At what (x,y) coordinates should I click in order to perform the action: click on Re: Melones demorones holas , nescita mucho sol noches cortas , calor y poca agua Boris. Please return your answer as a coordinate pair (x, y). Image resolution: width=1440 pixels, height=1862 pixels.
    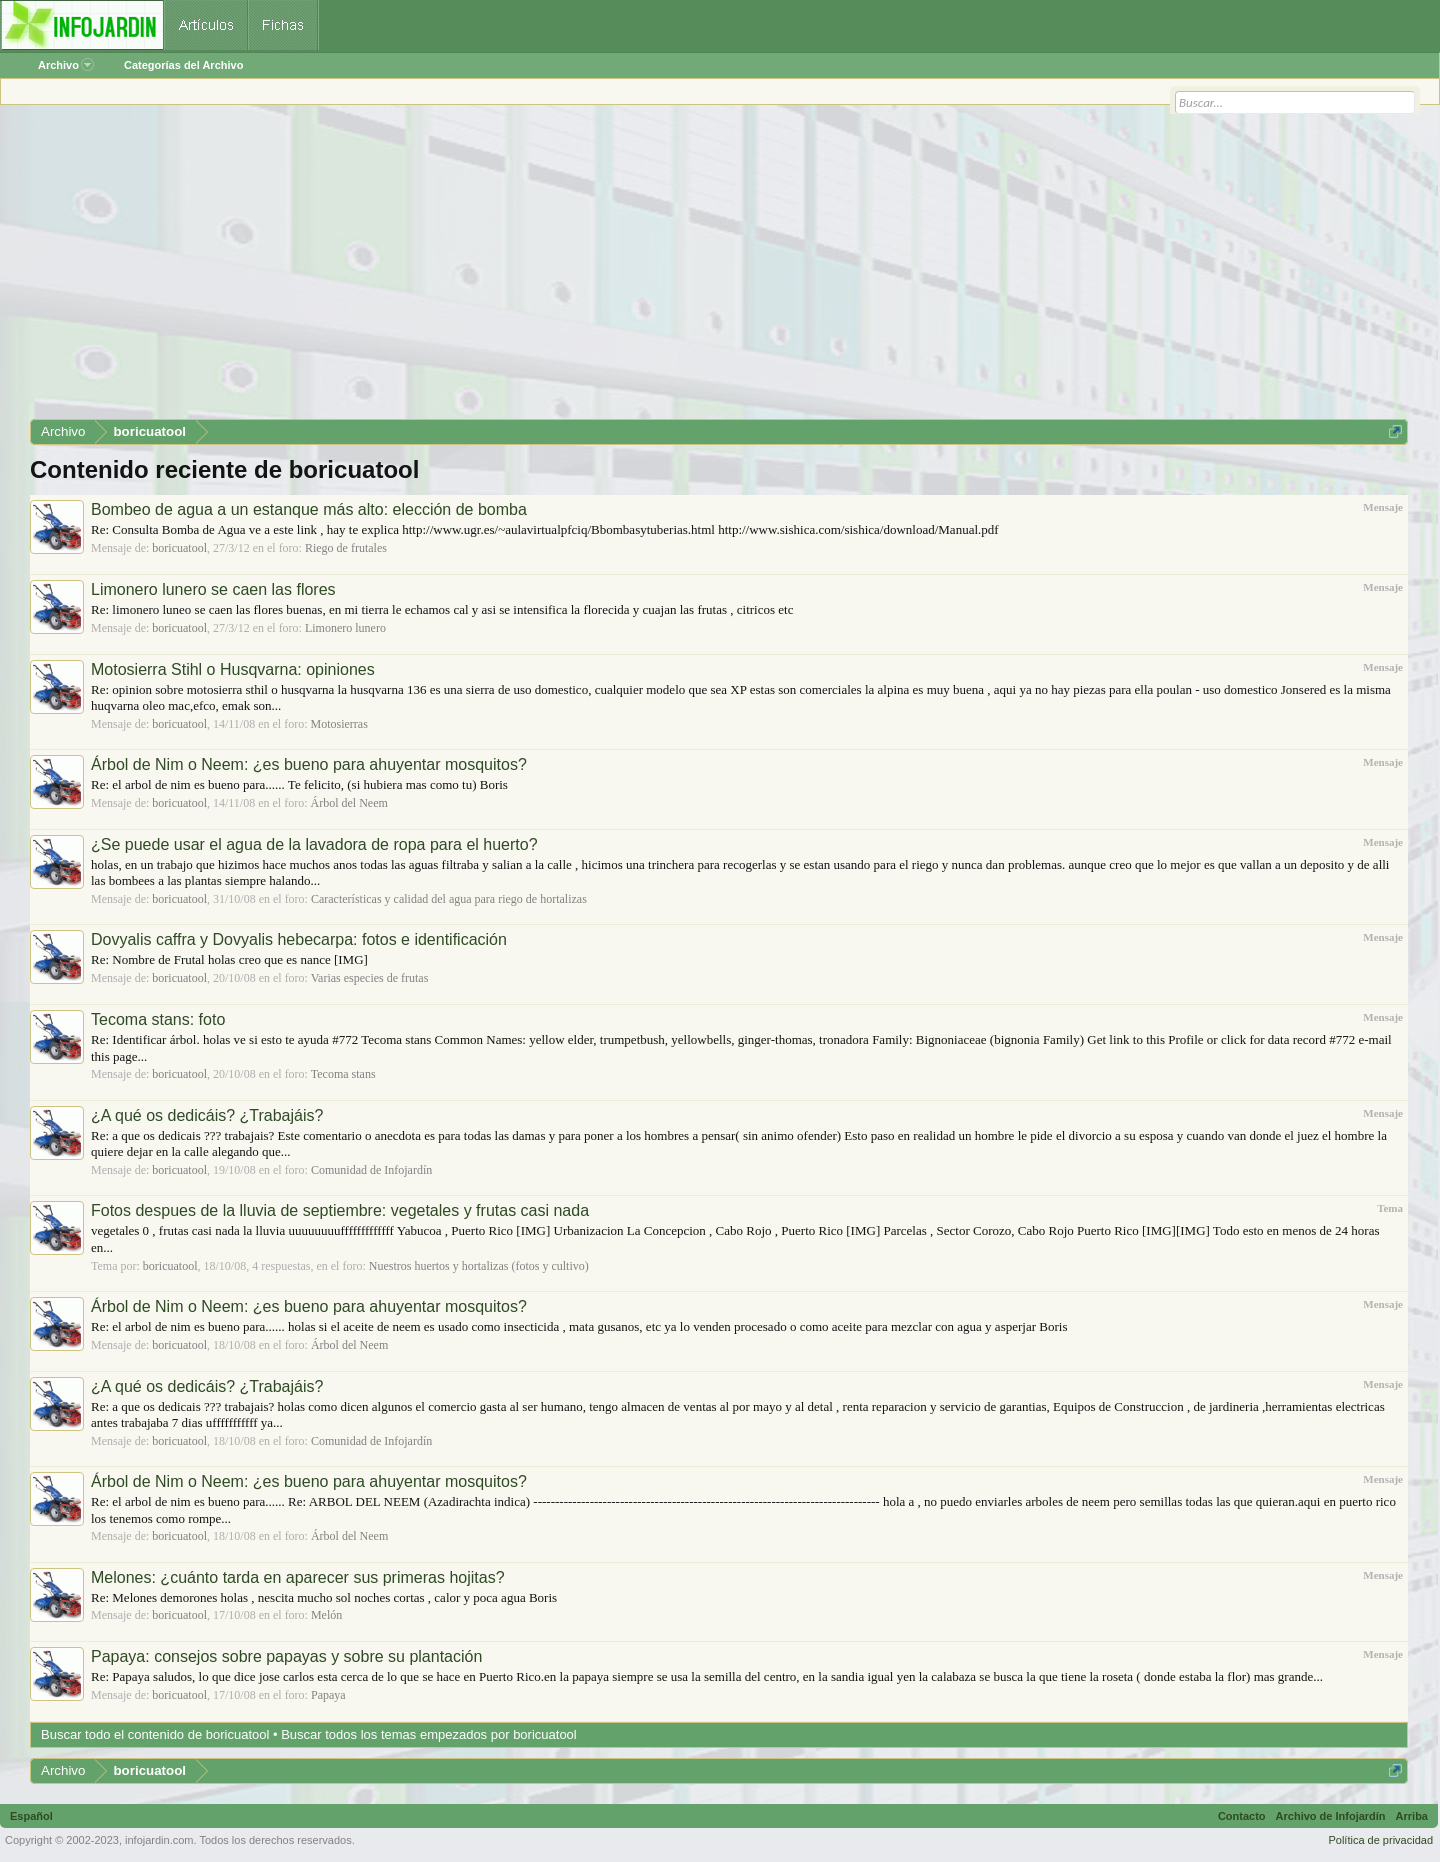
    Looking at the image, I should click on (324, 1597).